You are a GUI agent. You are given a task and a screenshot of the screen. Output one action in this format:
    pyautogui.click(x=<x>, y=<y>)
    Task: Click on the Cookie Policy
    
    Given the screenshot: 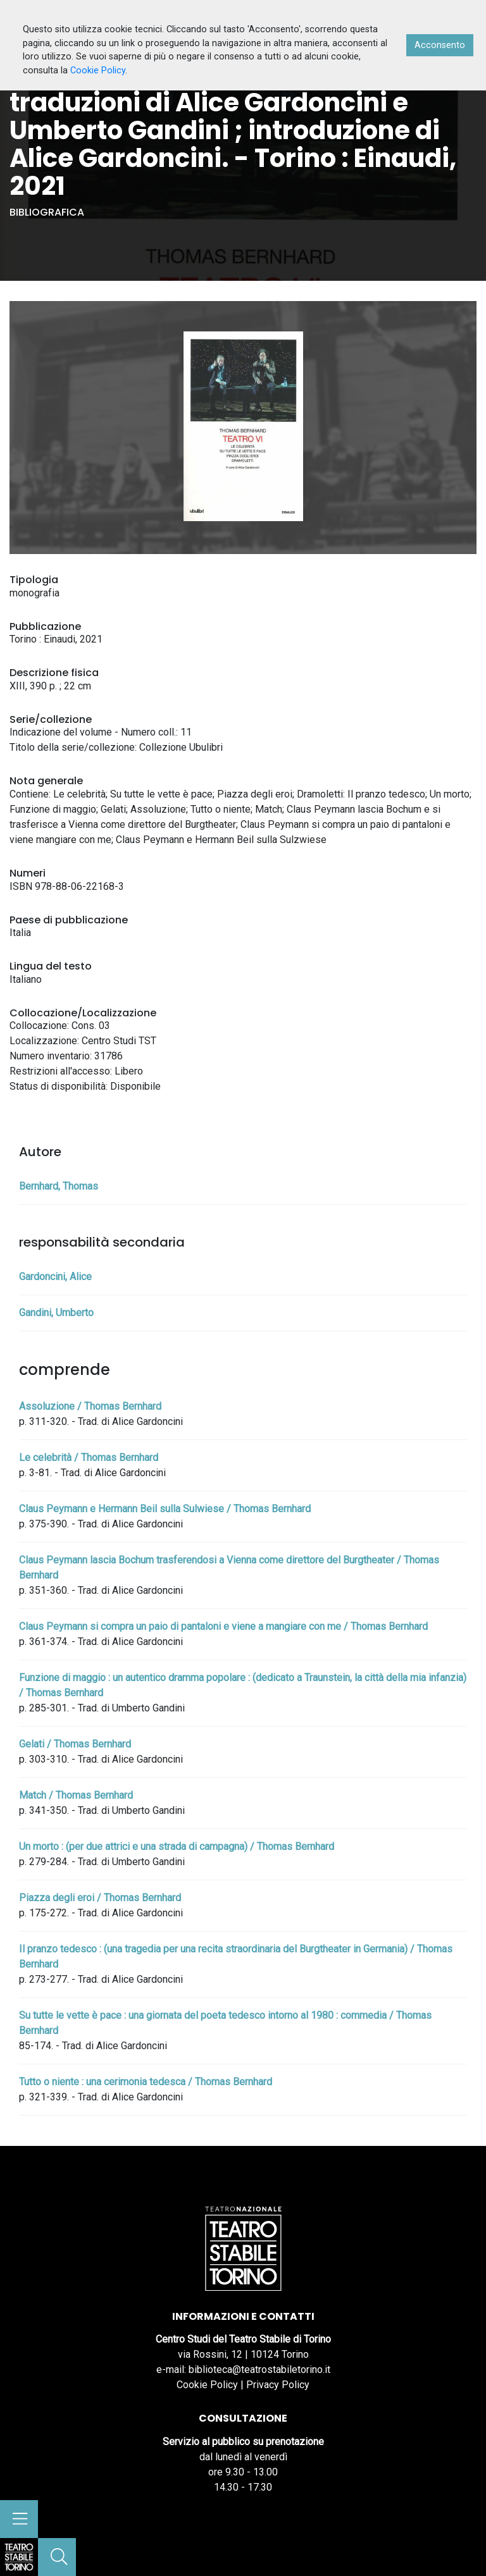 What is the action you would take?
    pyautogui.click(x=207, y=2385)
    